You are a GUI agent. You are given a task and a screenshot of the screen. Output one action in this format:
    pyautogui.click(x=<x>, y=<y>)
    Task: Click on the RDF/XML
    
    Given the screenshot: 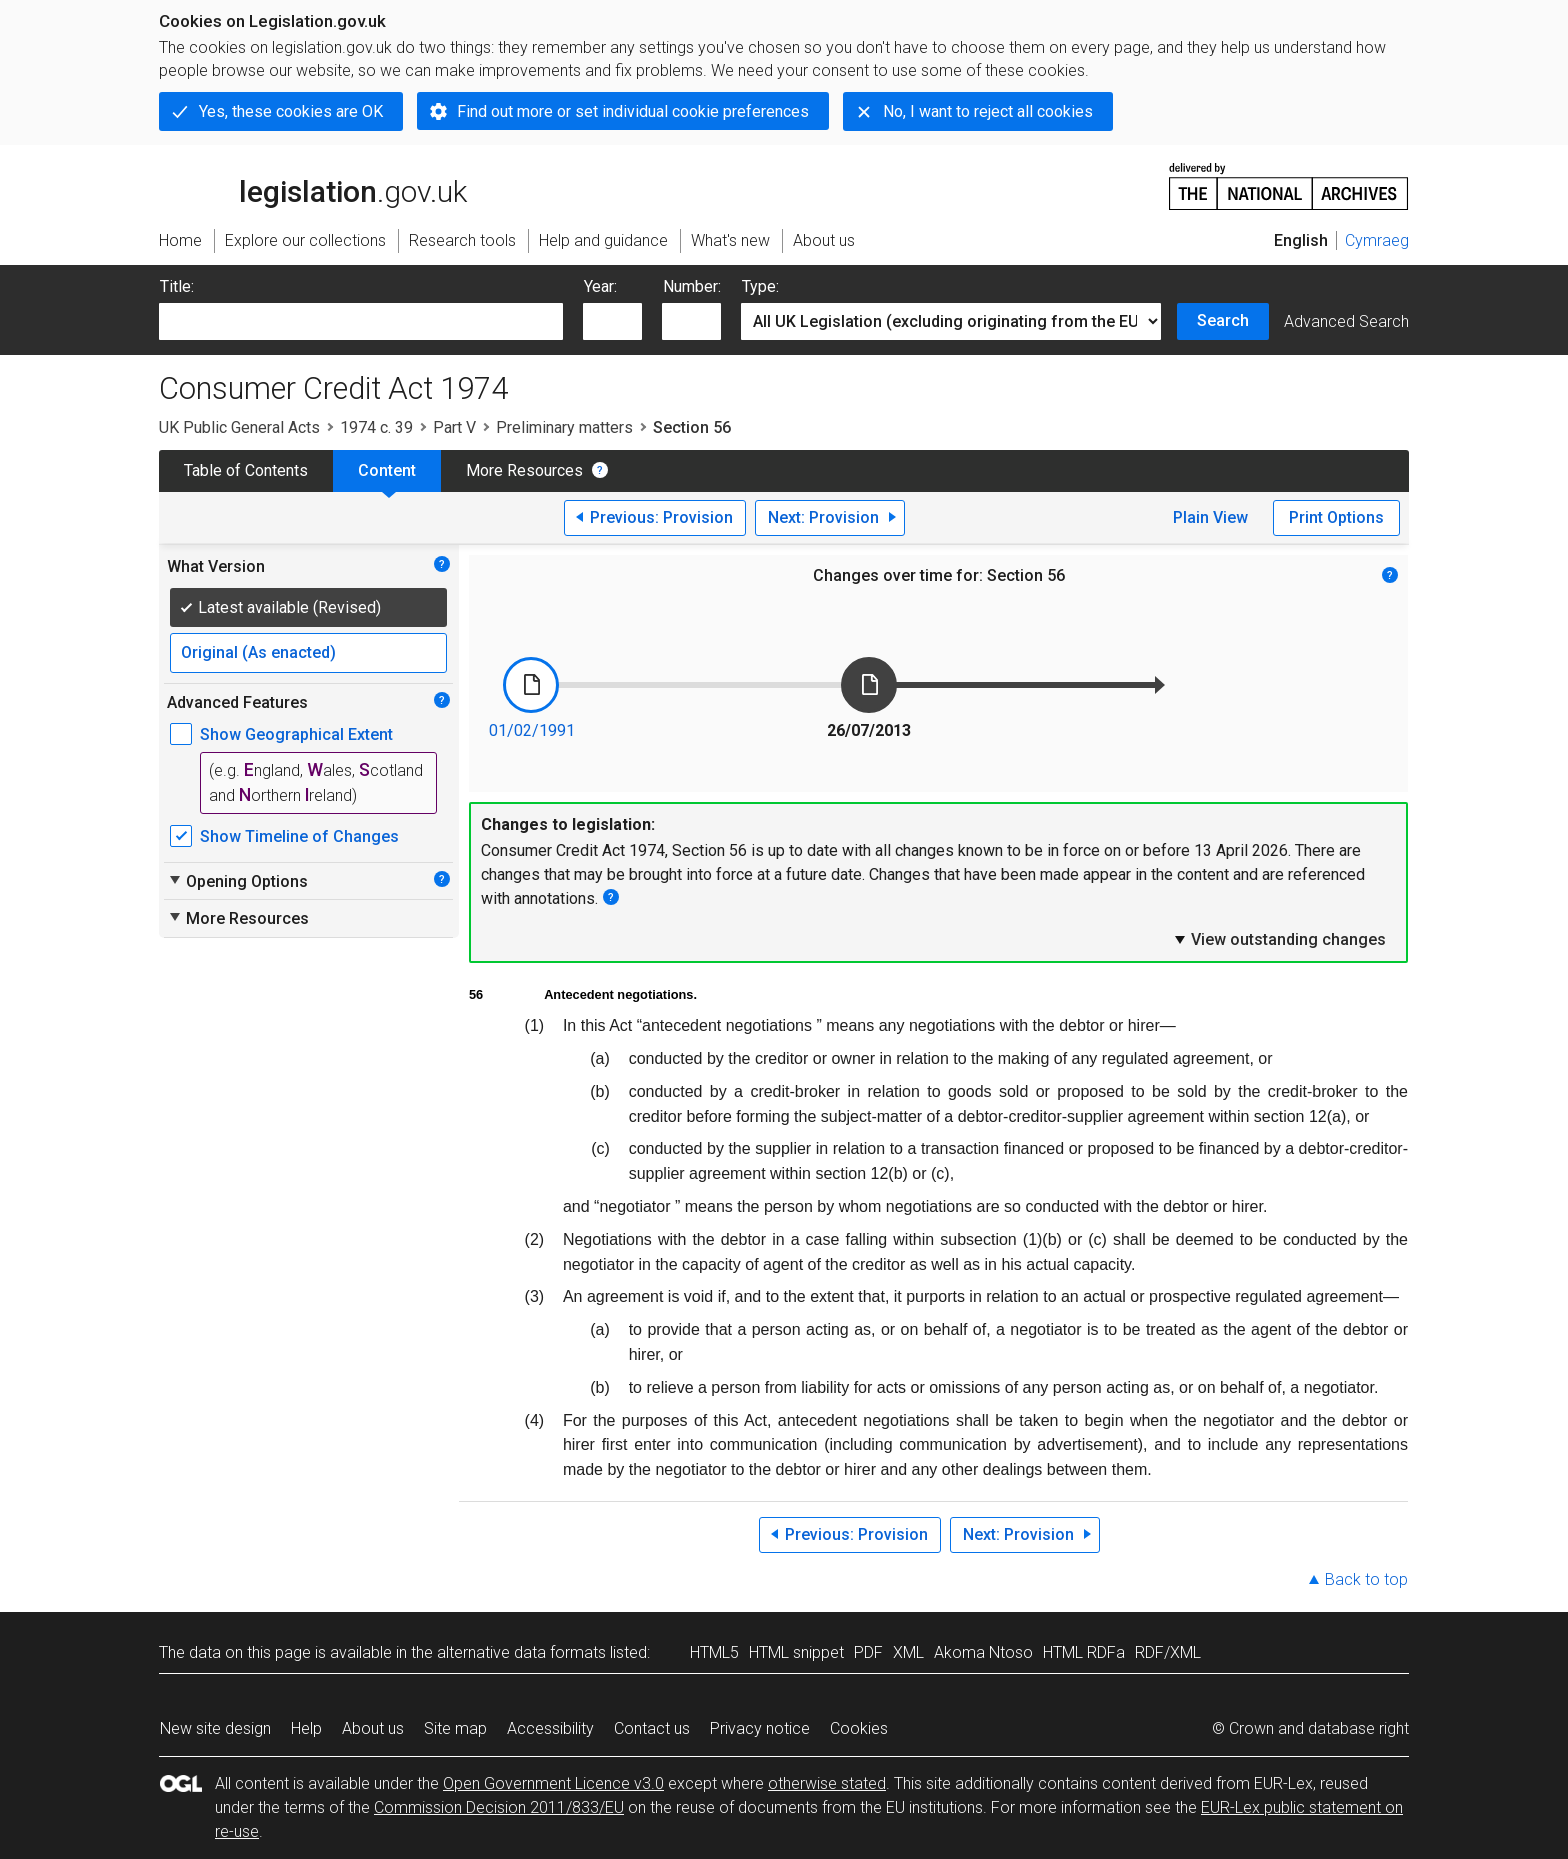 What is the action you would take?
    pyautogui.click(x=1168, y=1652)
    